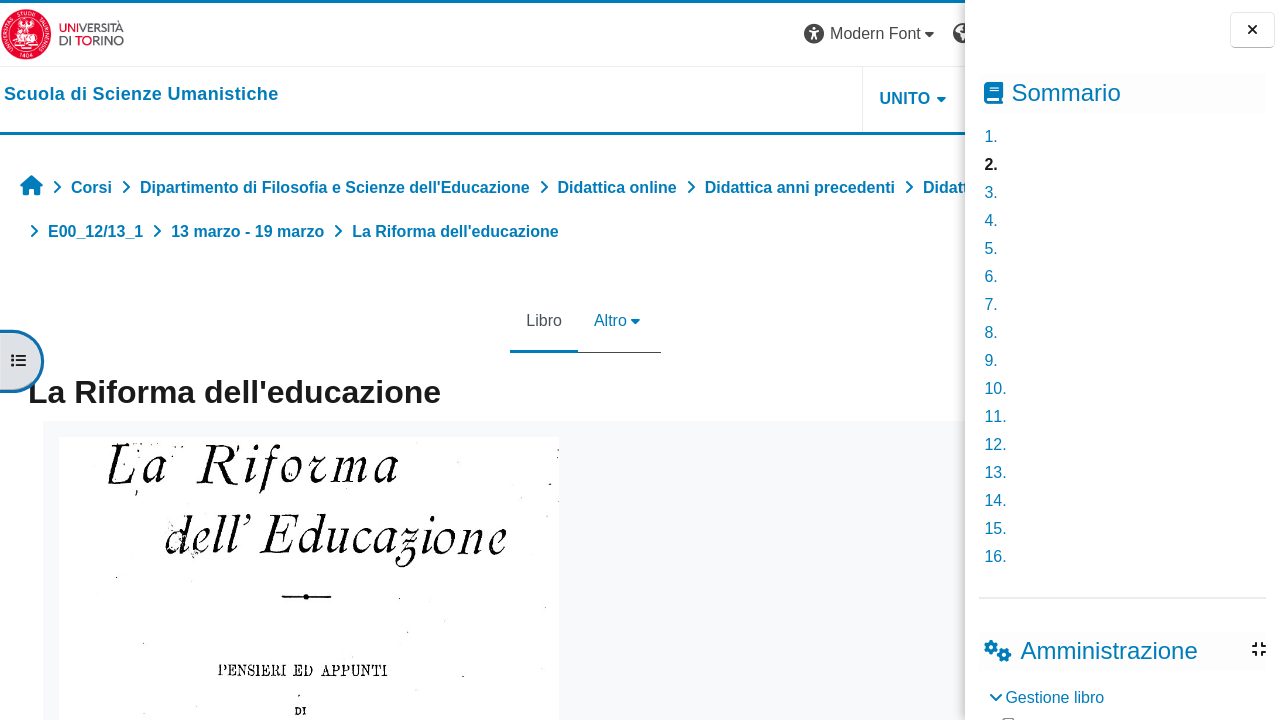 The image size is (1280, 720). I want to click on 16., so click(995, 556).